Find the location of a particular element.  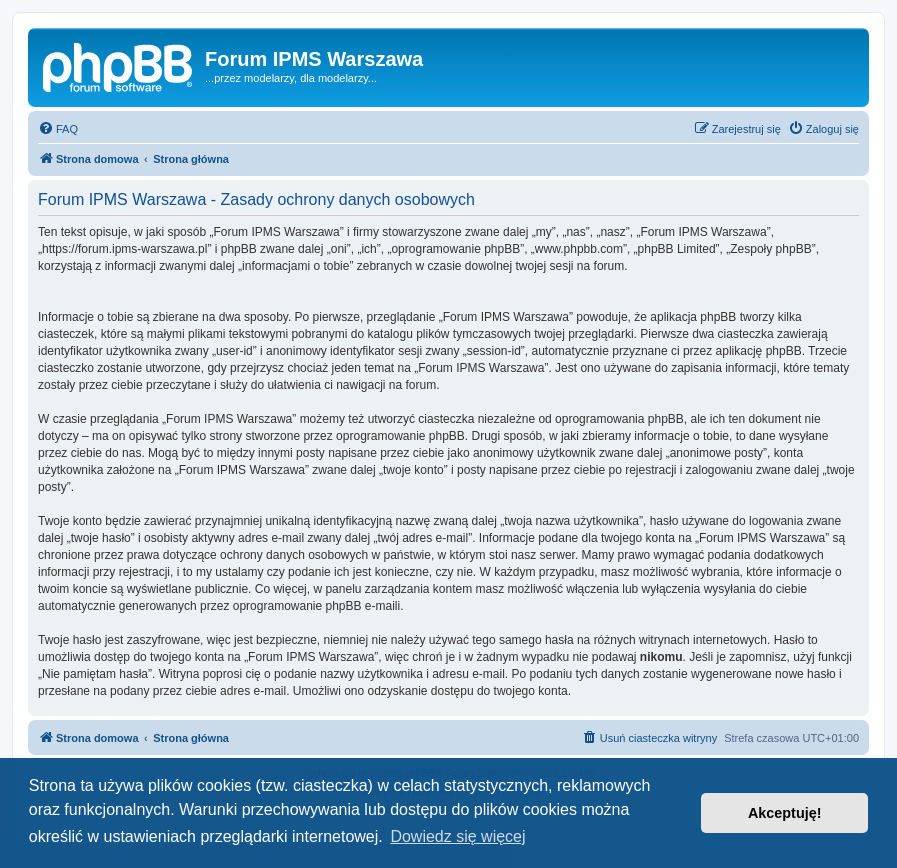

Akceptuję! [button] is located at coordinates (785, 813).